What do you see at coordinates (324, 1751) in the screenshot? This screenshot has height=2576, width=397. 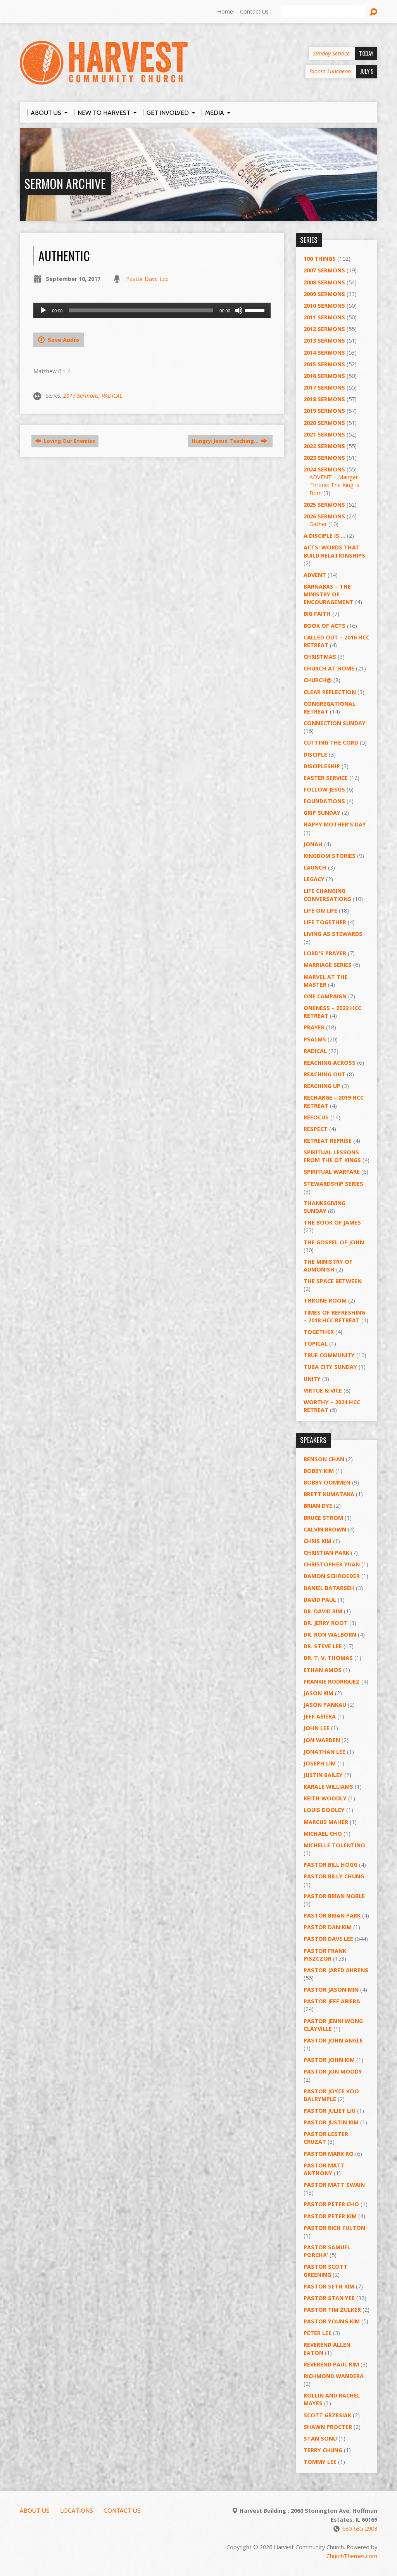 I see `Jonathan Lee` at bounding box center [324, 1751].